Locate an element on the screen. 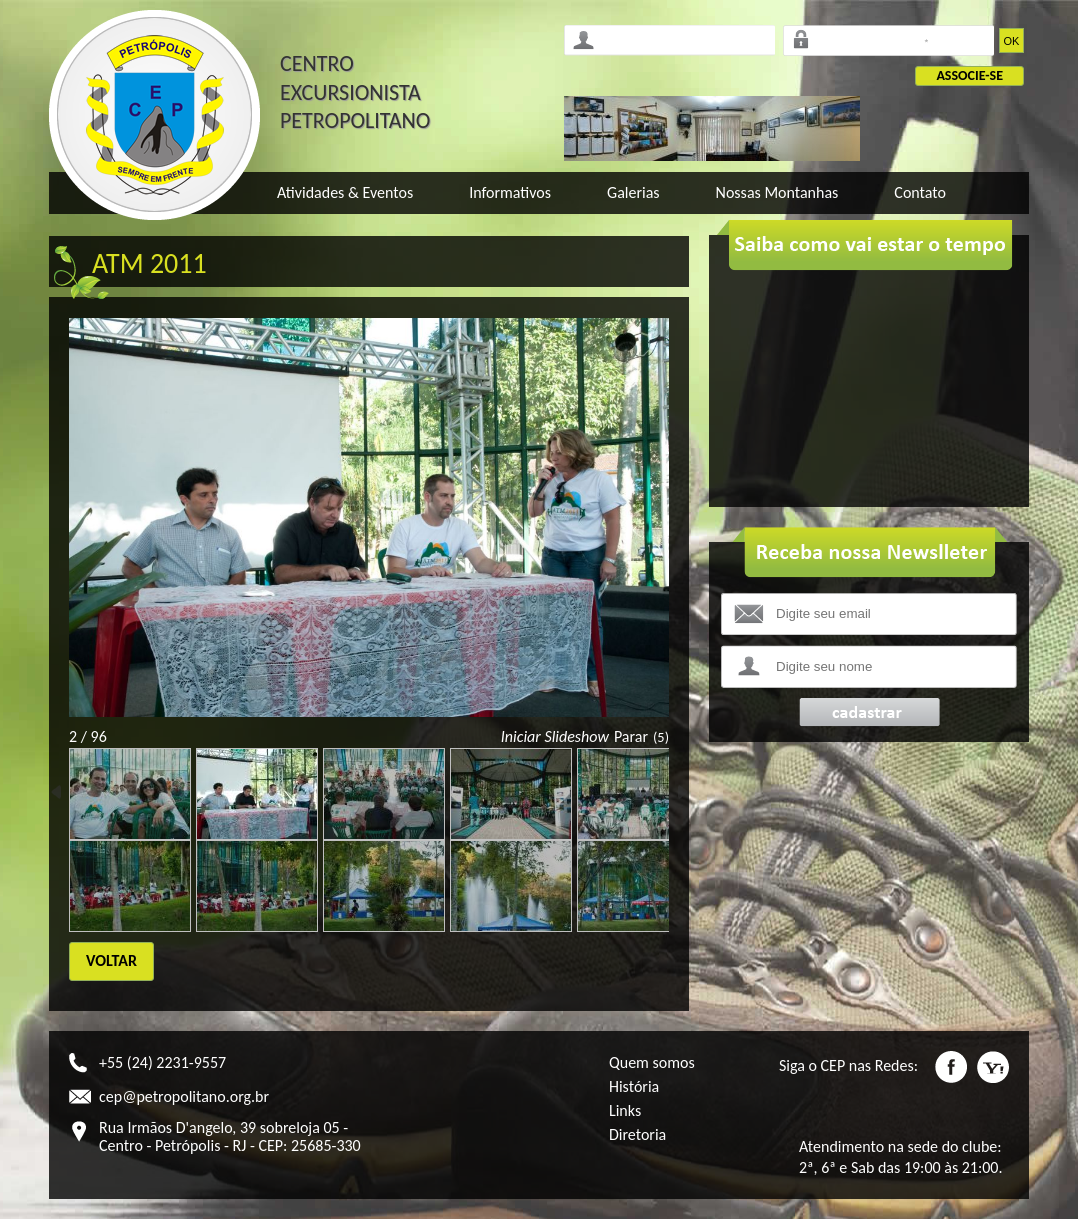 The height and width of the screenshot is (1219, 1078). Nossas Montanhas is located at coordinates (777, 192).